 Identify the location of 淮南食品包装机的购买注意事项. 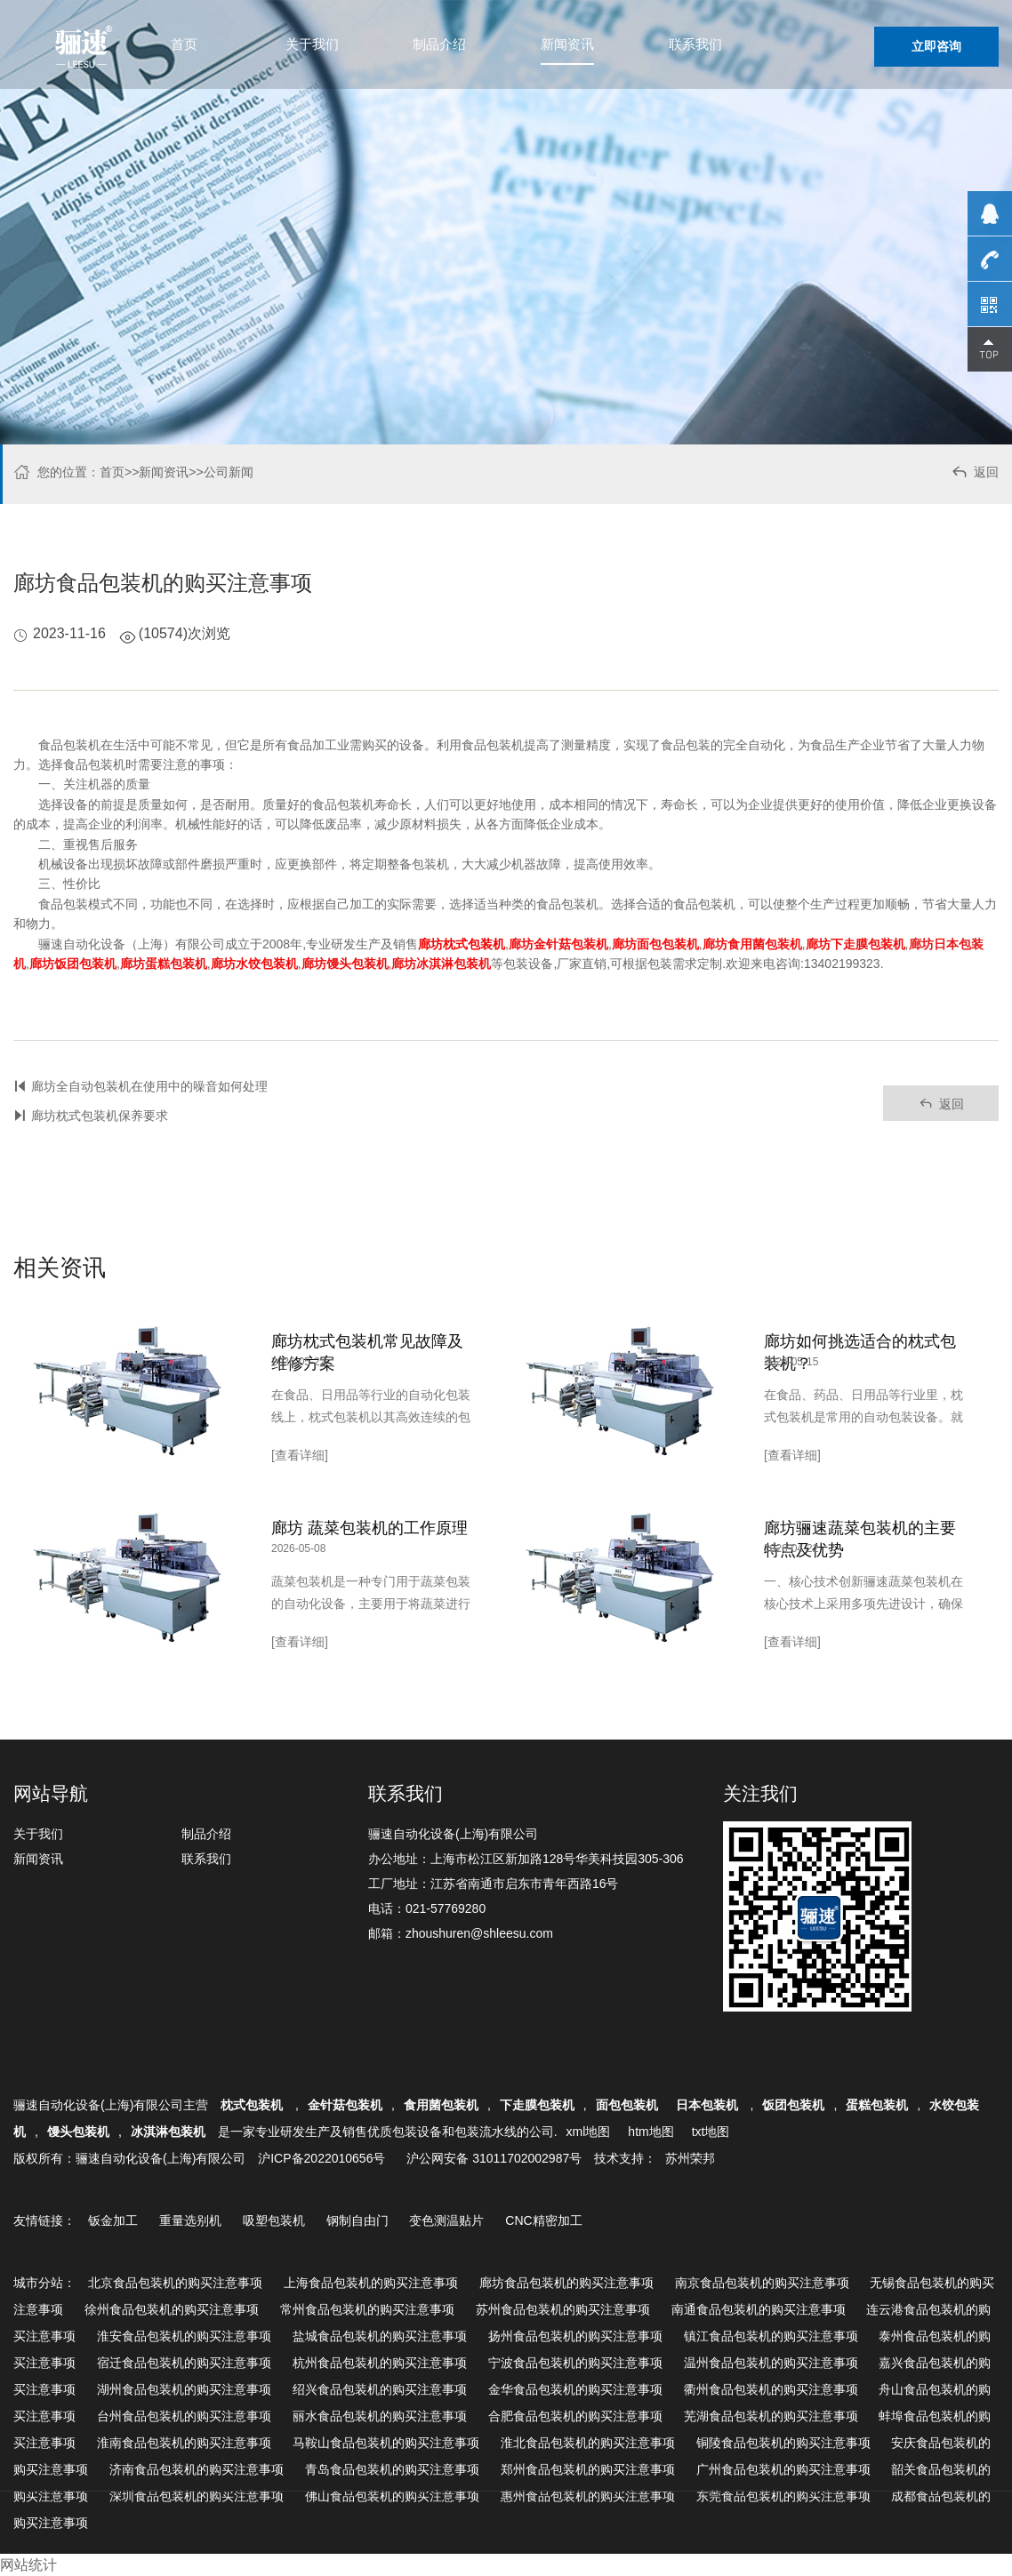
(184, 2443).